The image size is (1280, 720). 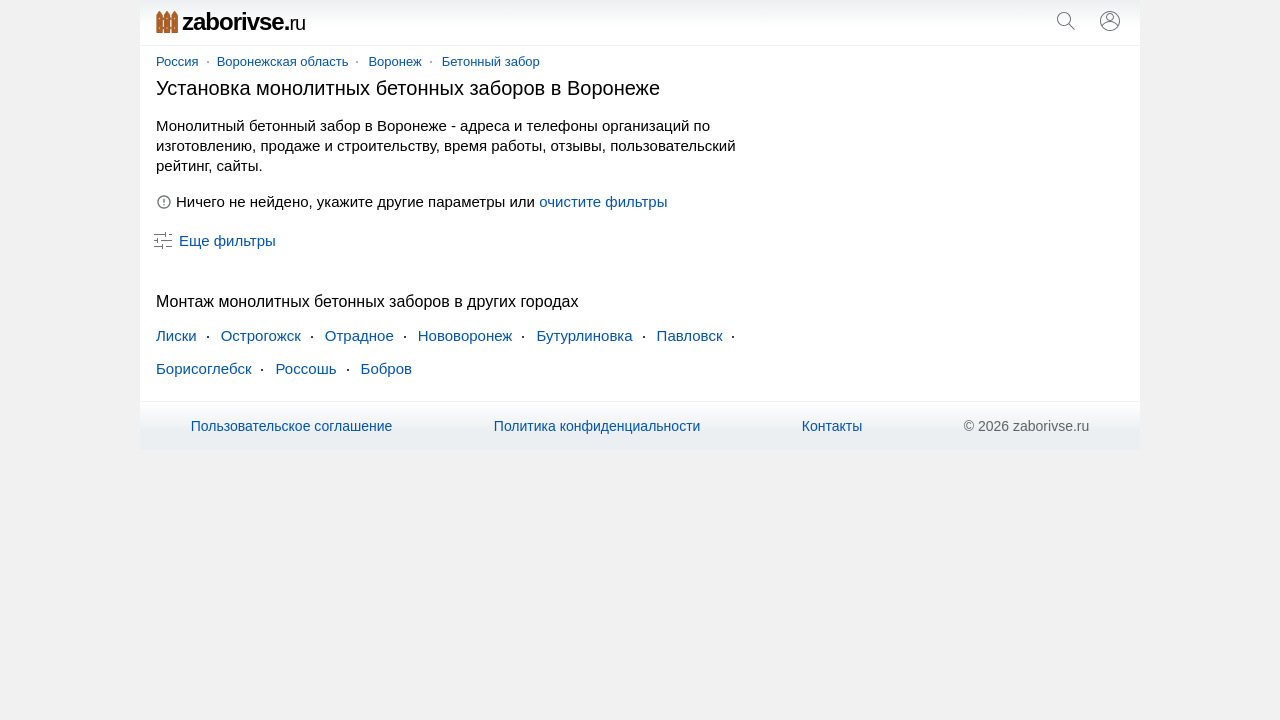 What do you see at coordinates (465, 335) in the screenshot?
I see `Нововоронеж` at bounding box center [465, 335].